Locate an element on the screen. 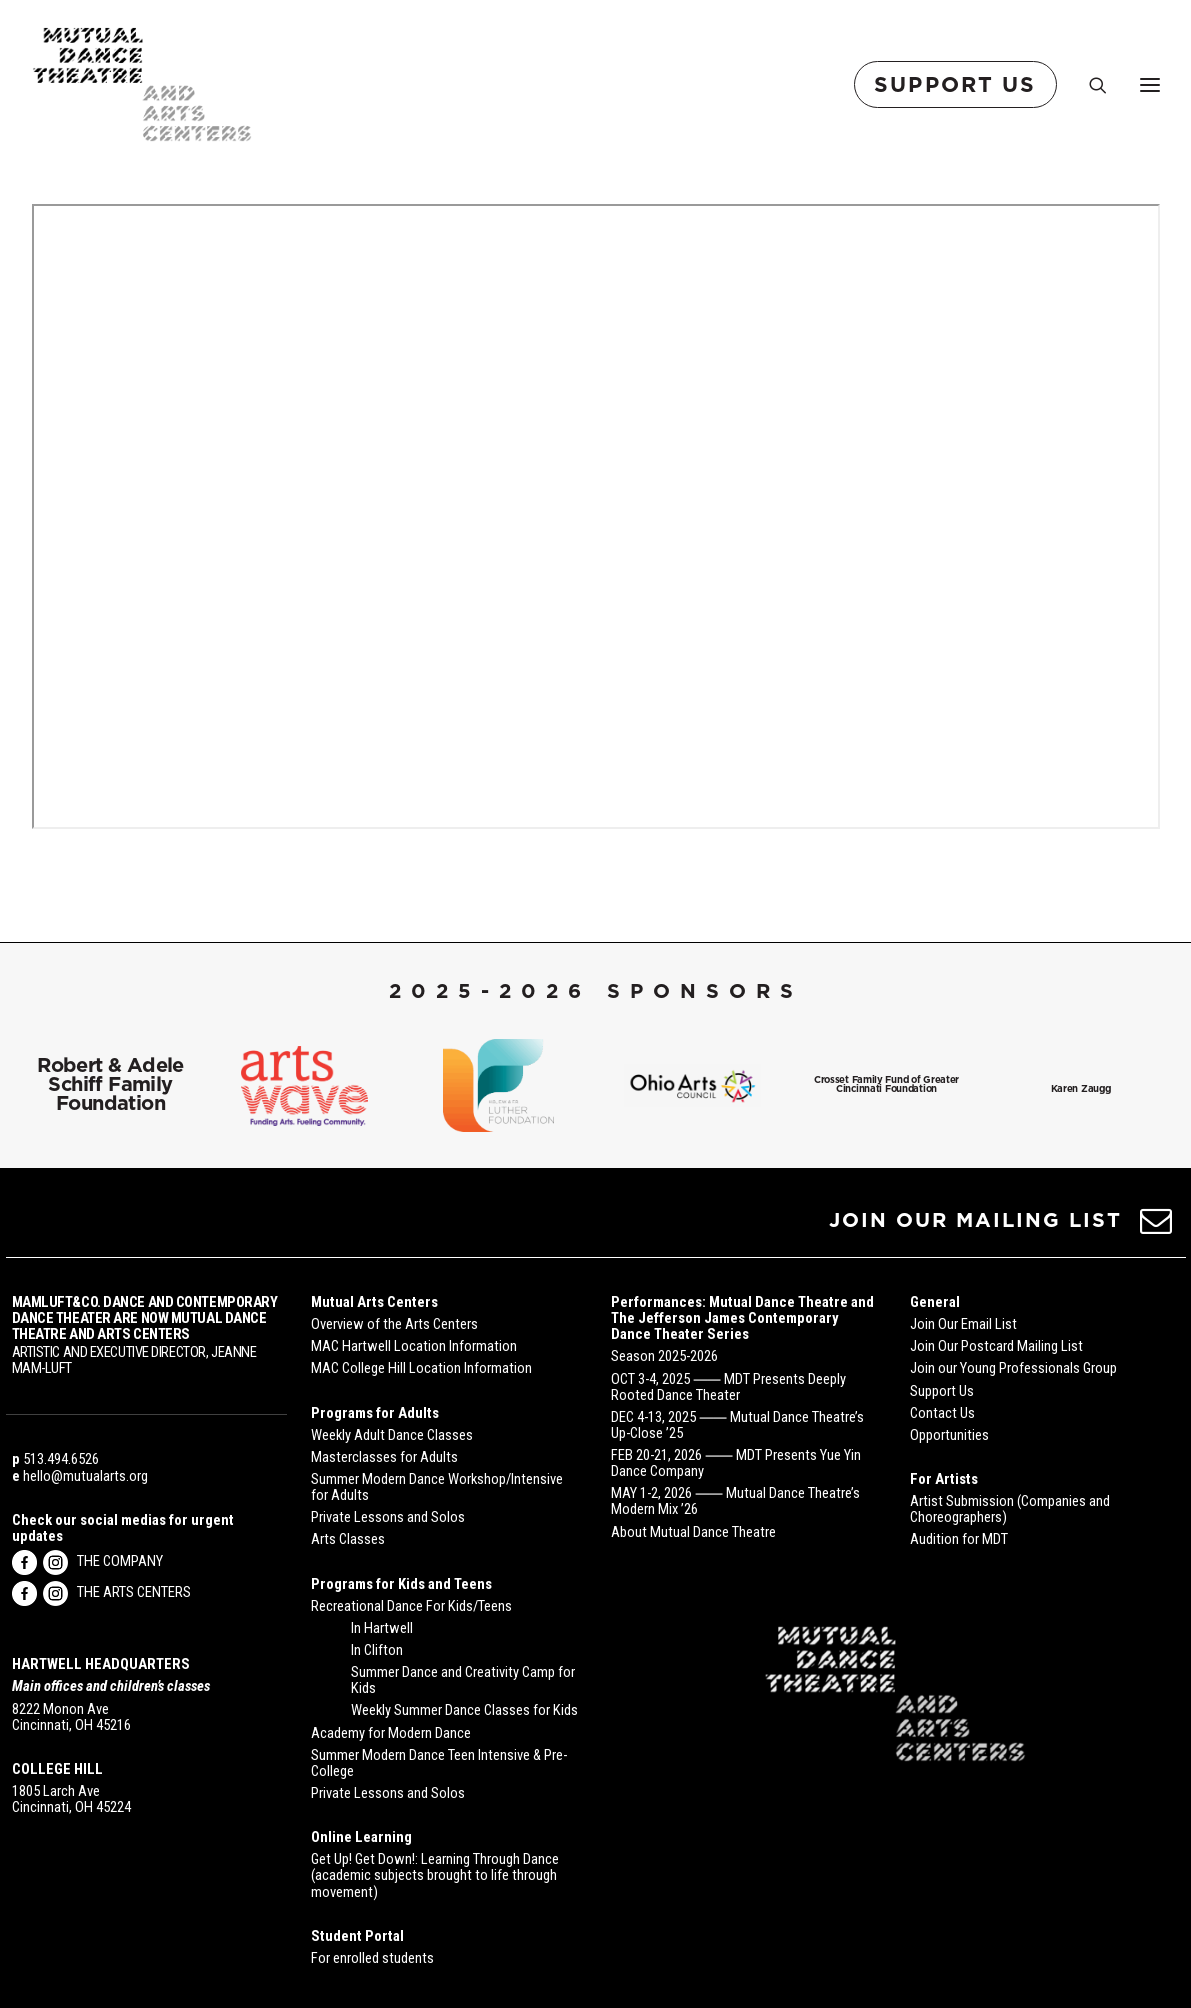 The image size is (1191, 2008). DEC 4-13, 2025 ⸺ Mutual Dance Theatre’s Up-Close ’25 is located at coordinates (737, 1425).